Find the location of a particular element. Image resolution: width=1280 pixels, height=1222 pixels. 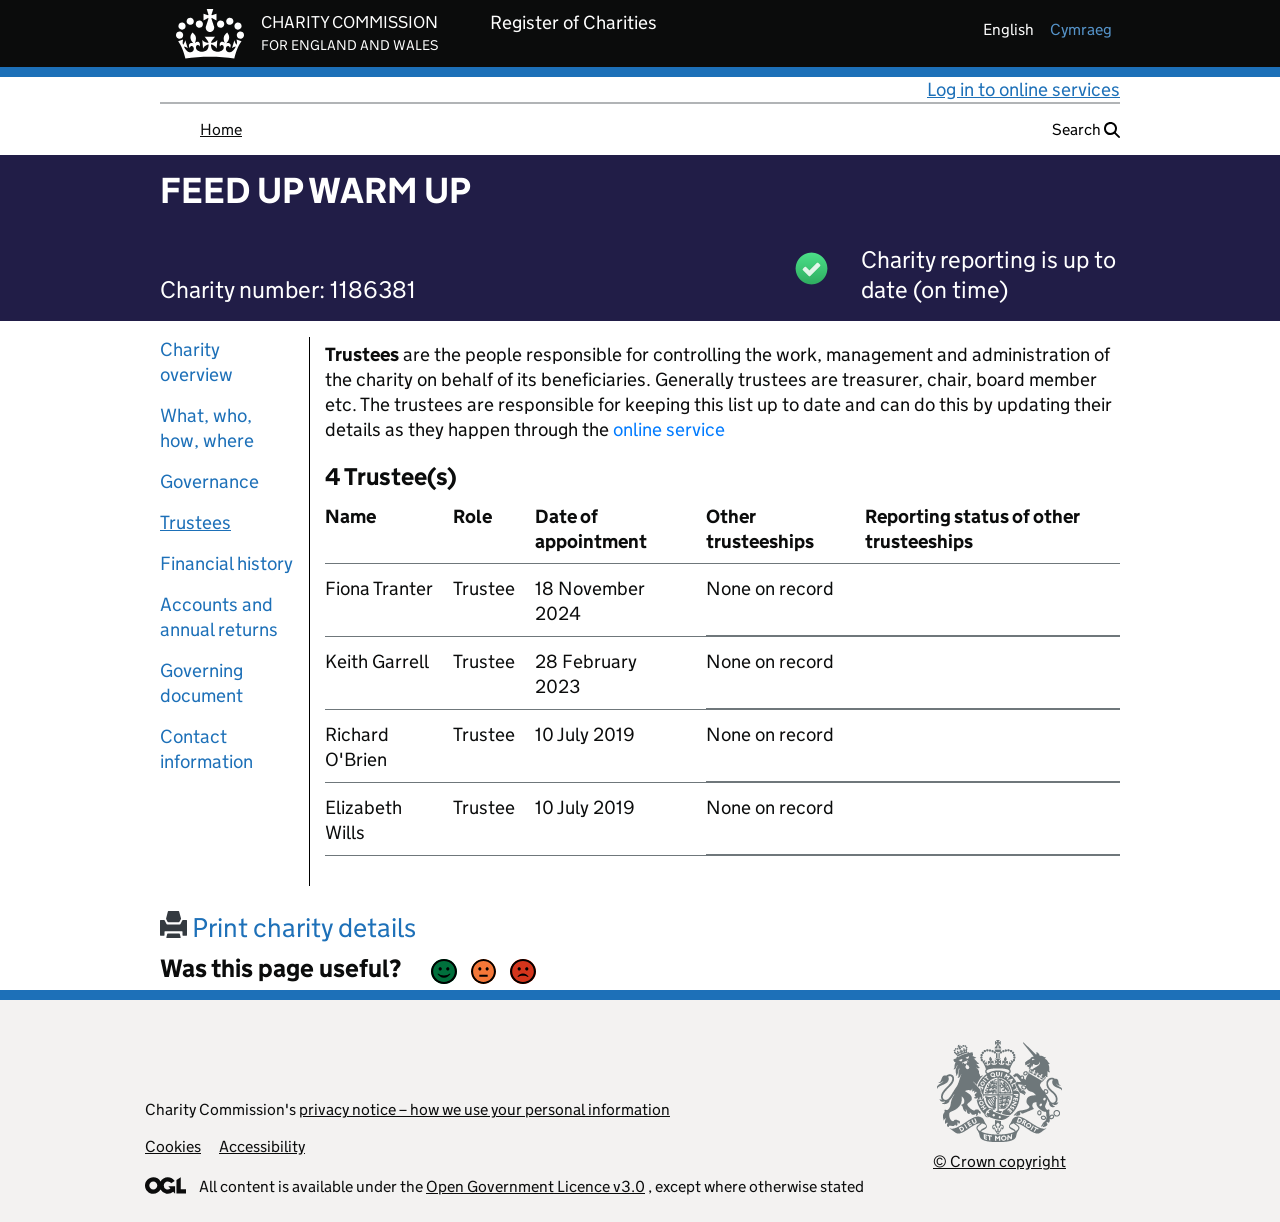

Open Government Licence v3.0 is located at coordinates (535, 1186).